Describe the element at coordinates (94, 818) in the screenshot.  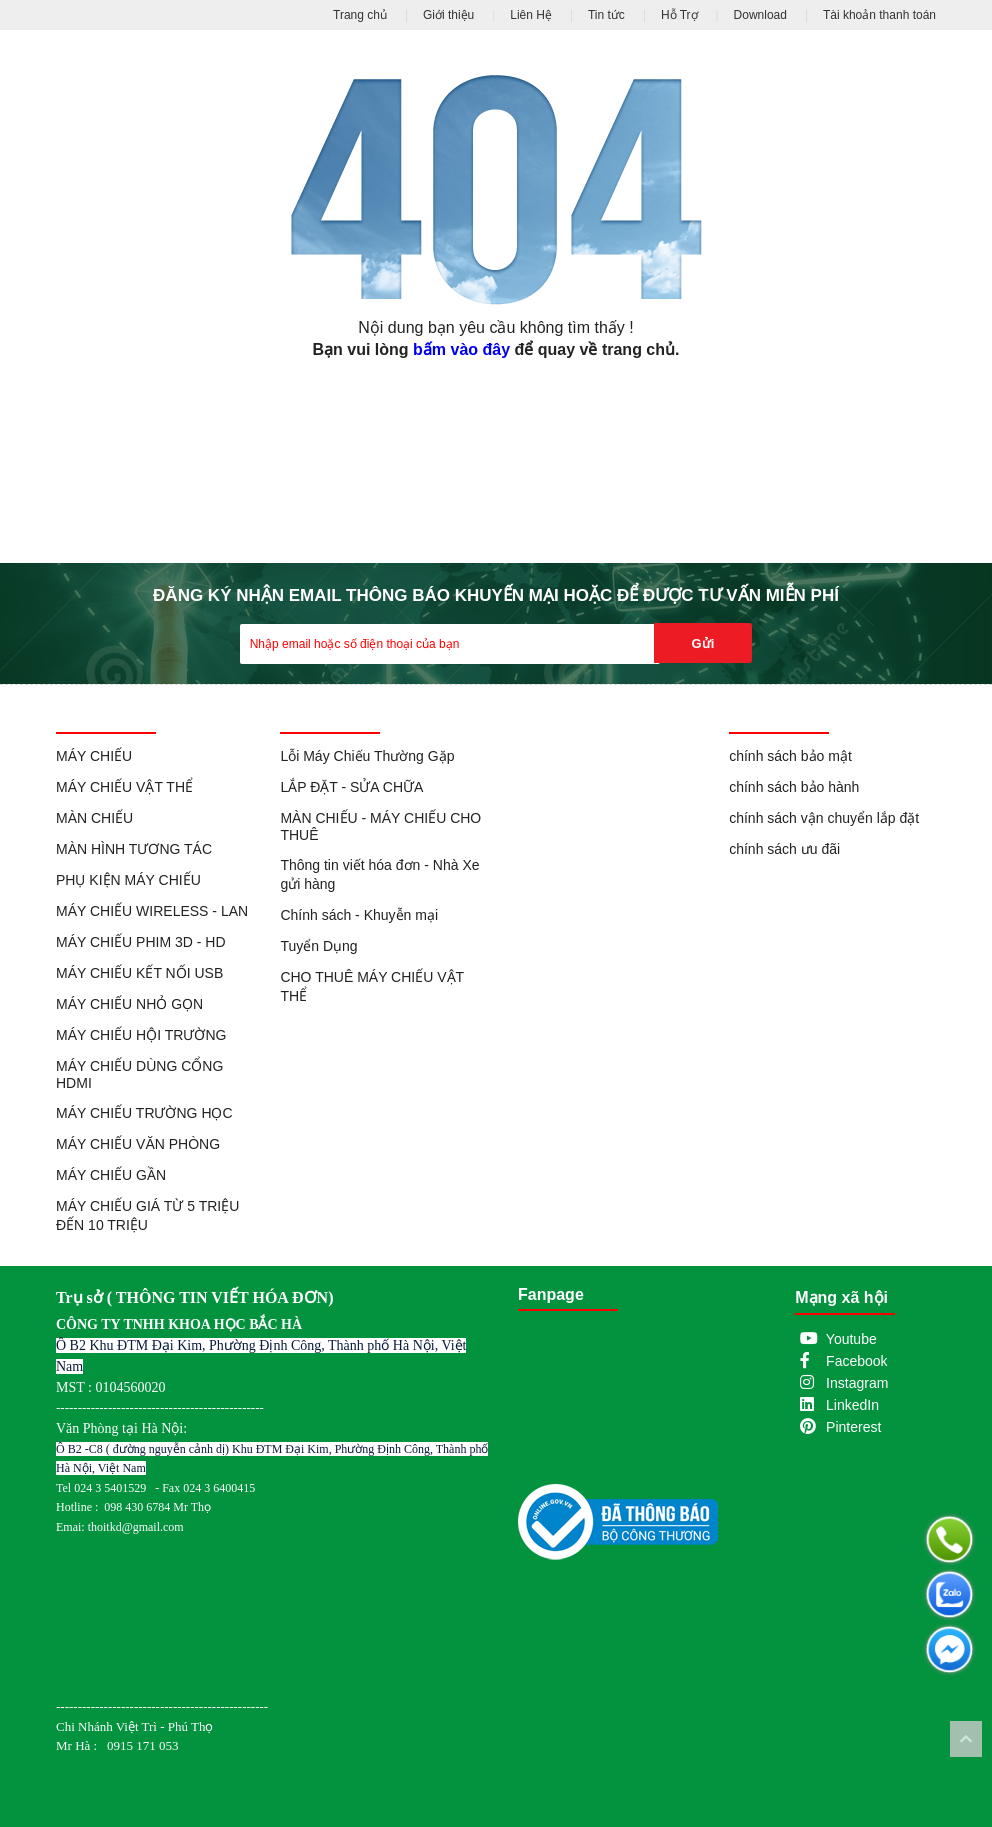
I see `MÀN CHIẾU` at that location.